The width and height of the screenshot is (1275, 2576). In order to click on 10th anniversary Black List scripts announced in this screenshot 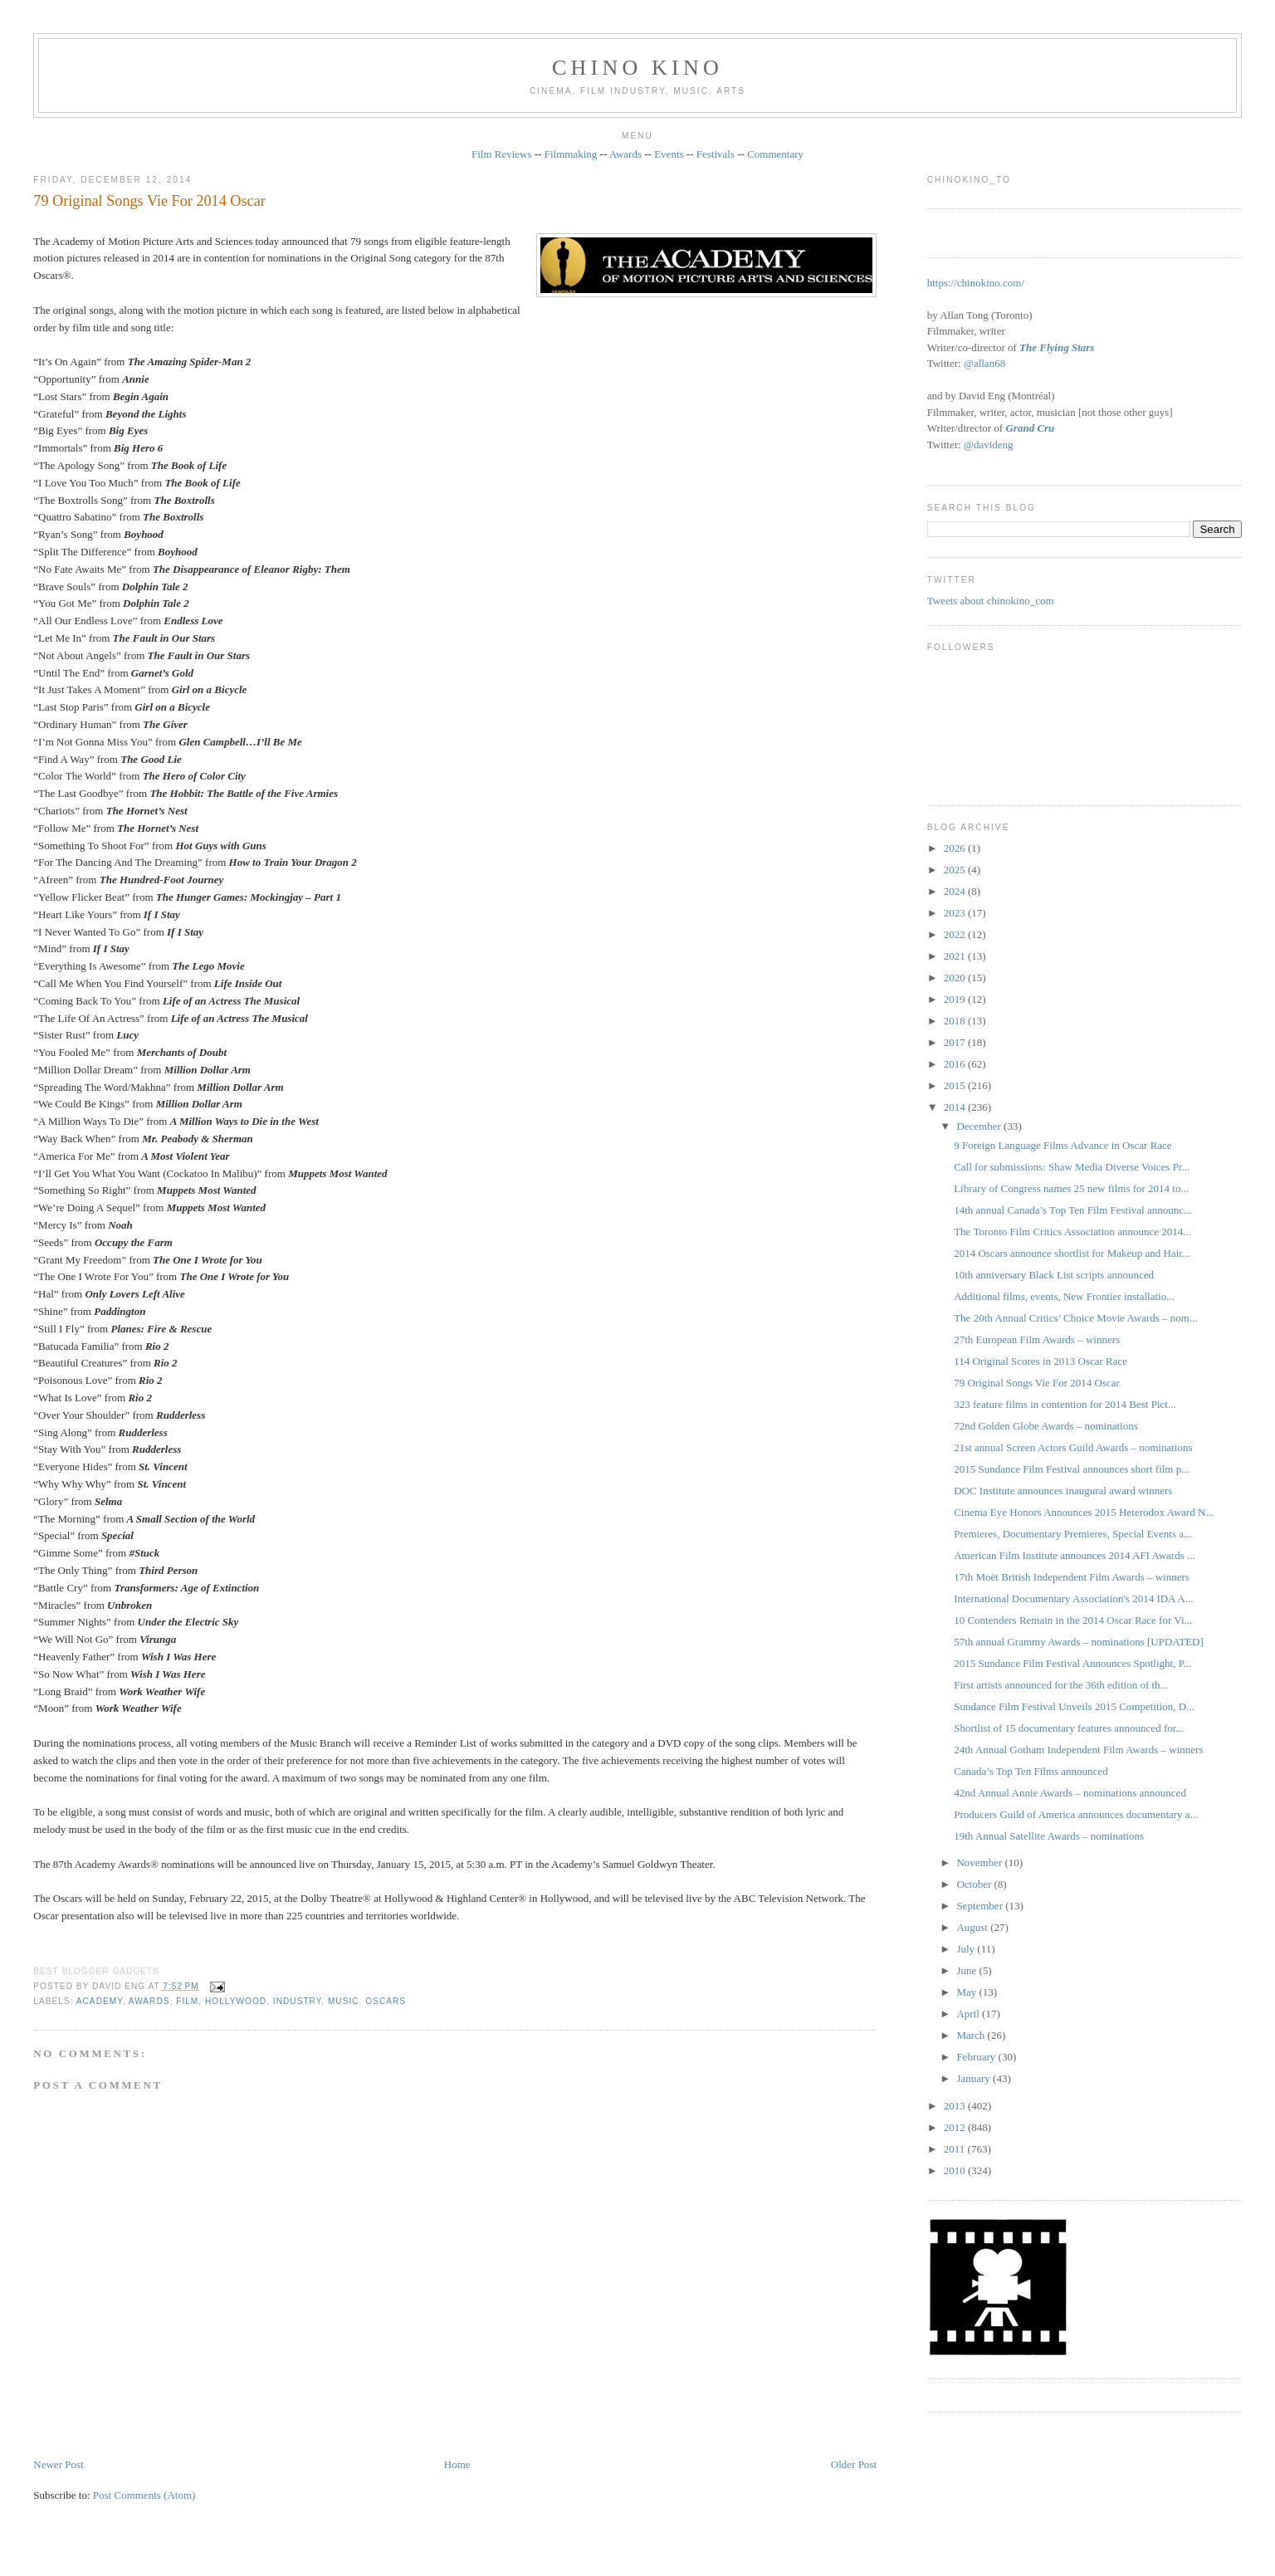, I will do `click(1054, 1274)`.